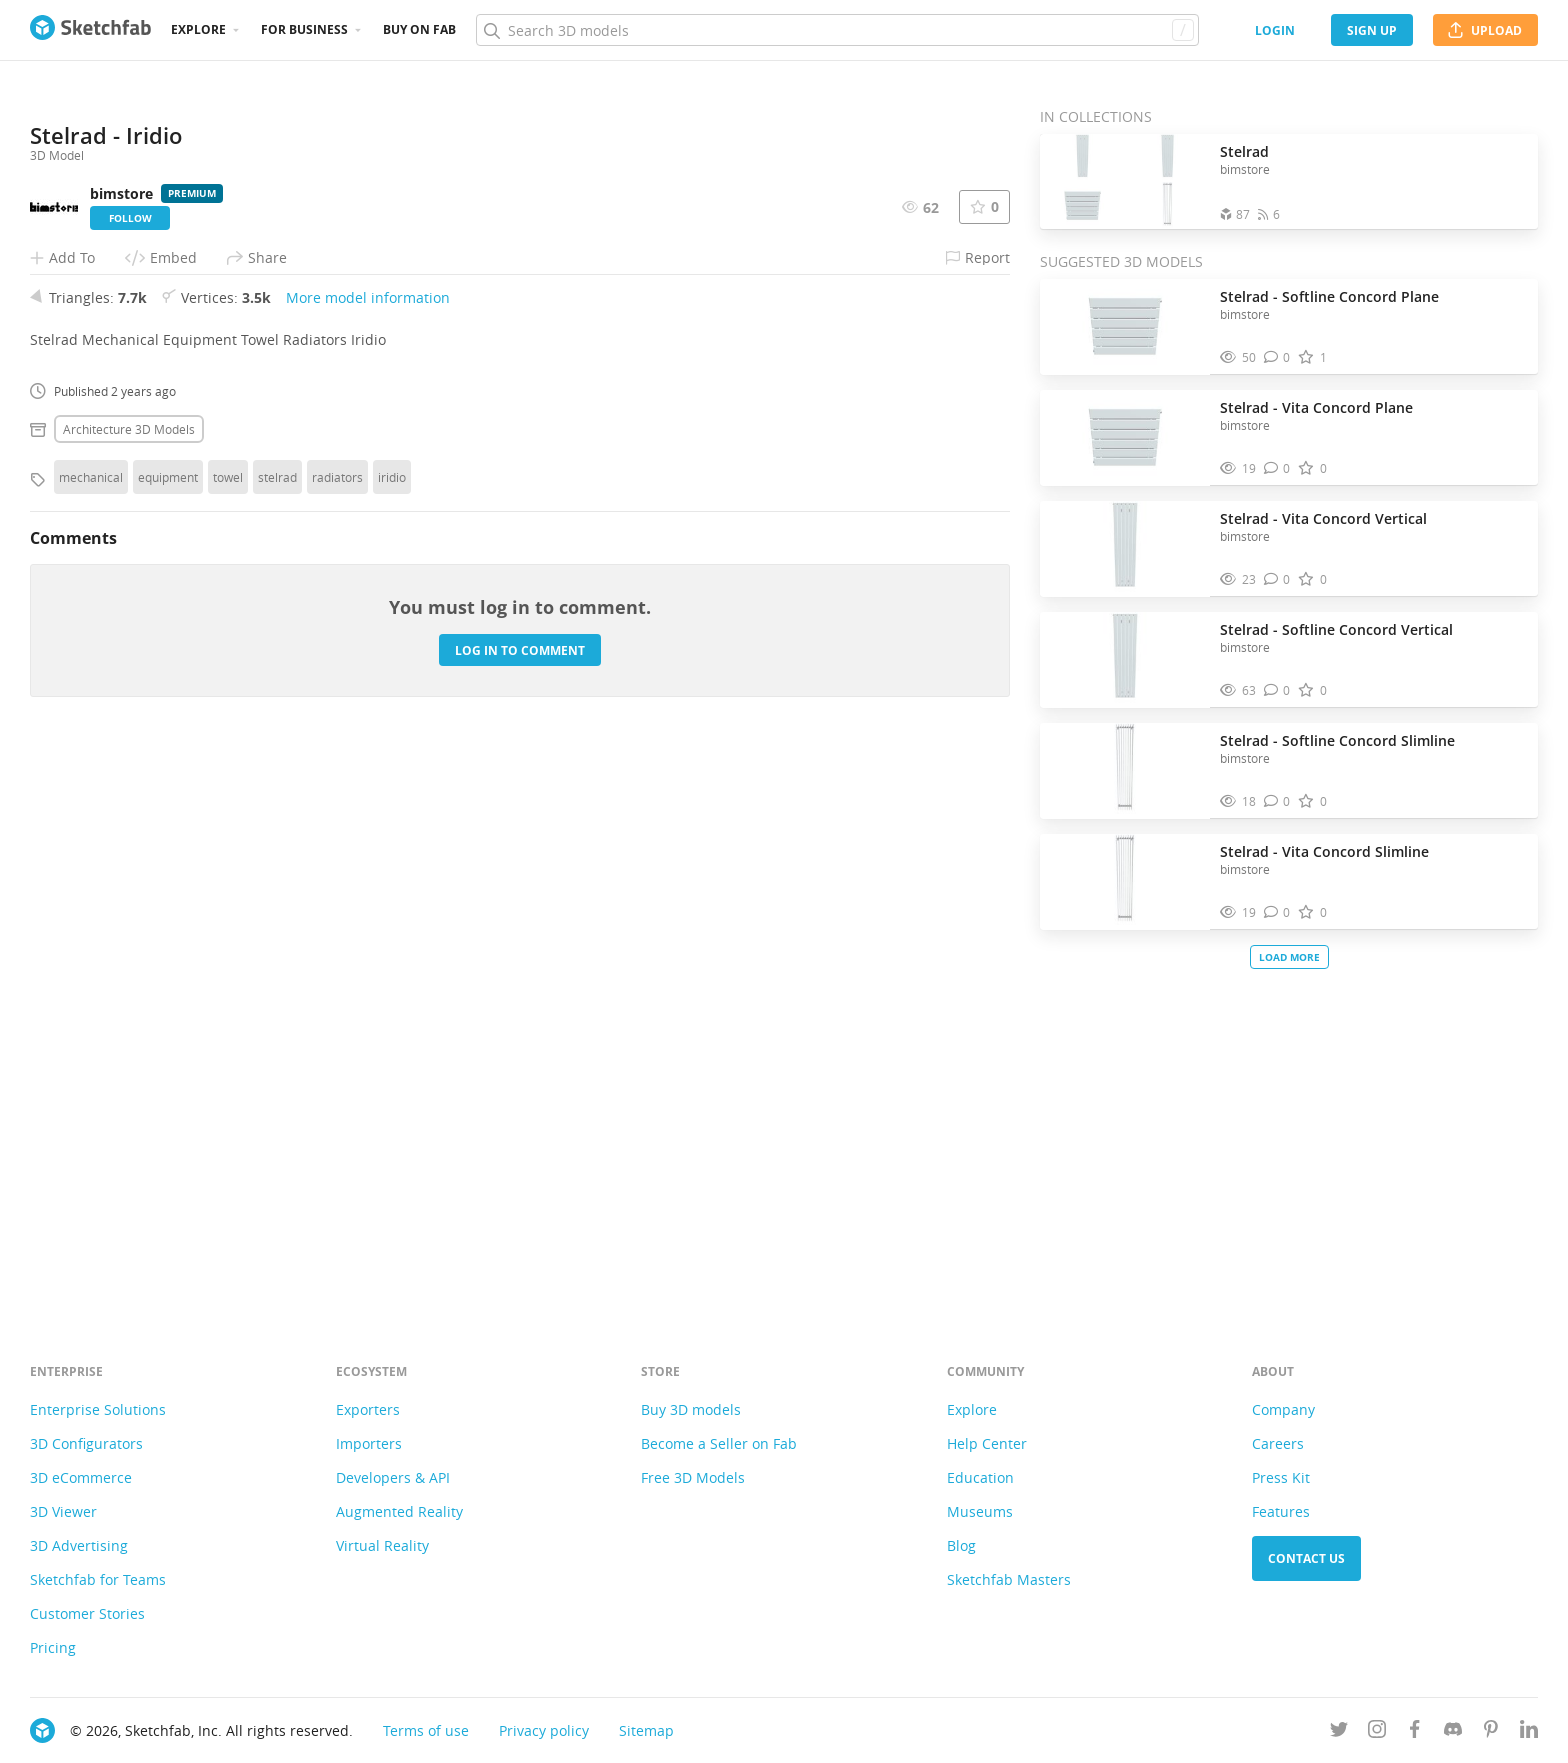 The image size is (1568, 1763). I want to click on Free 3D Models, so click(693, 1477).